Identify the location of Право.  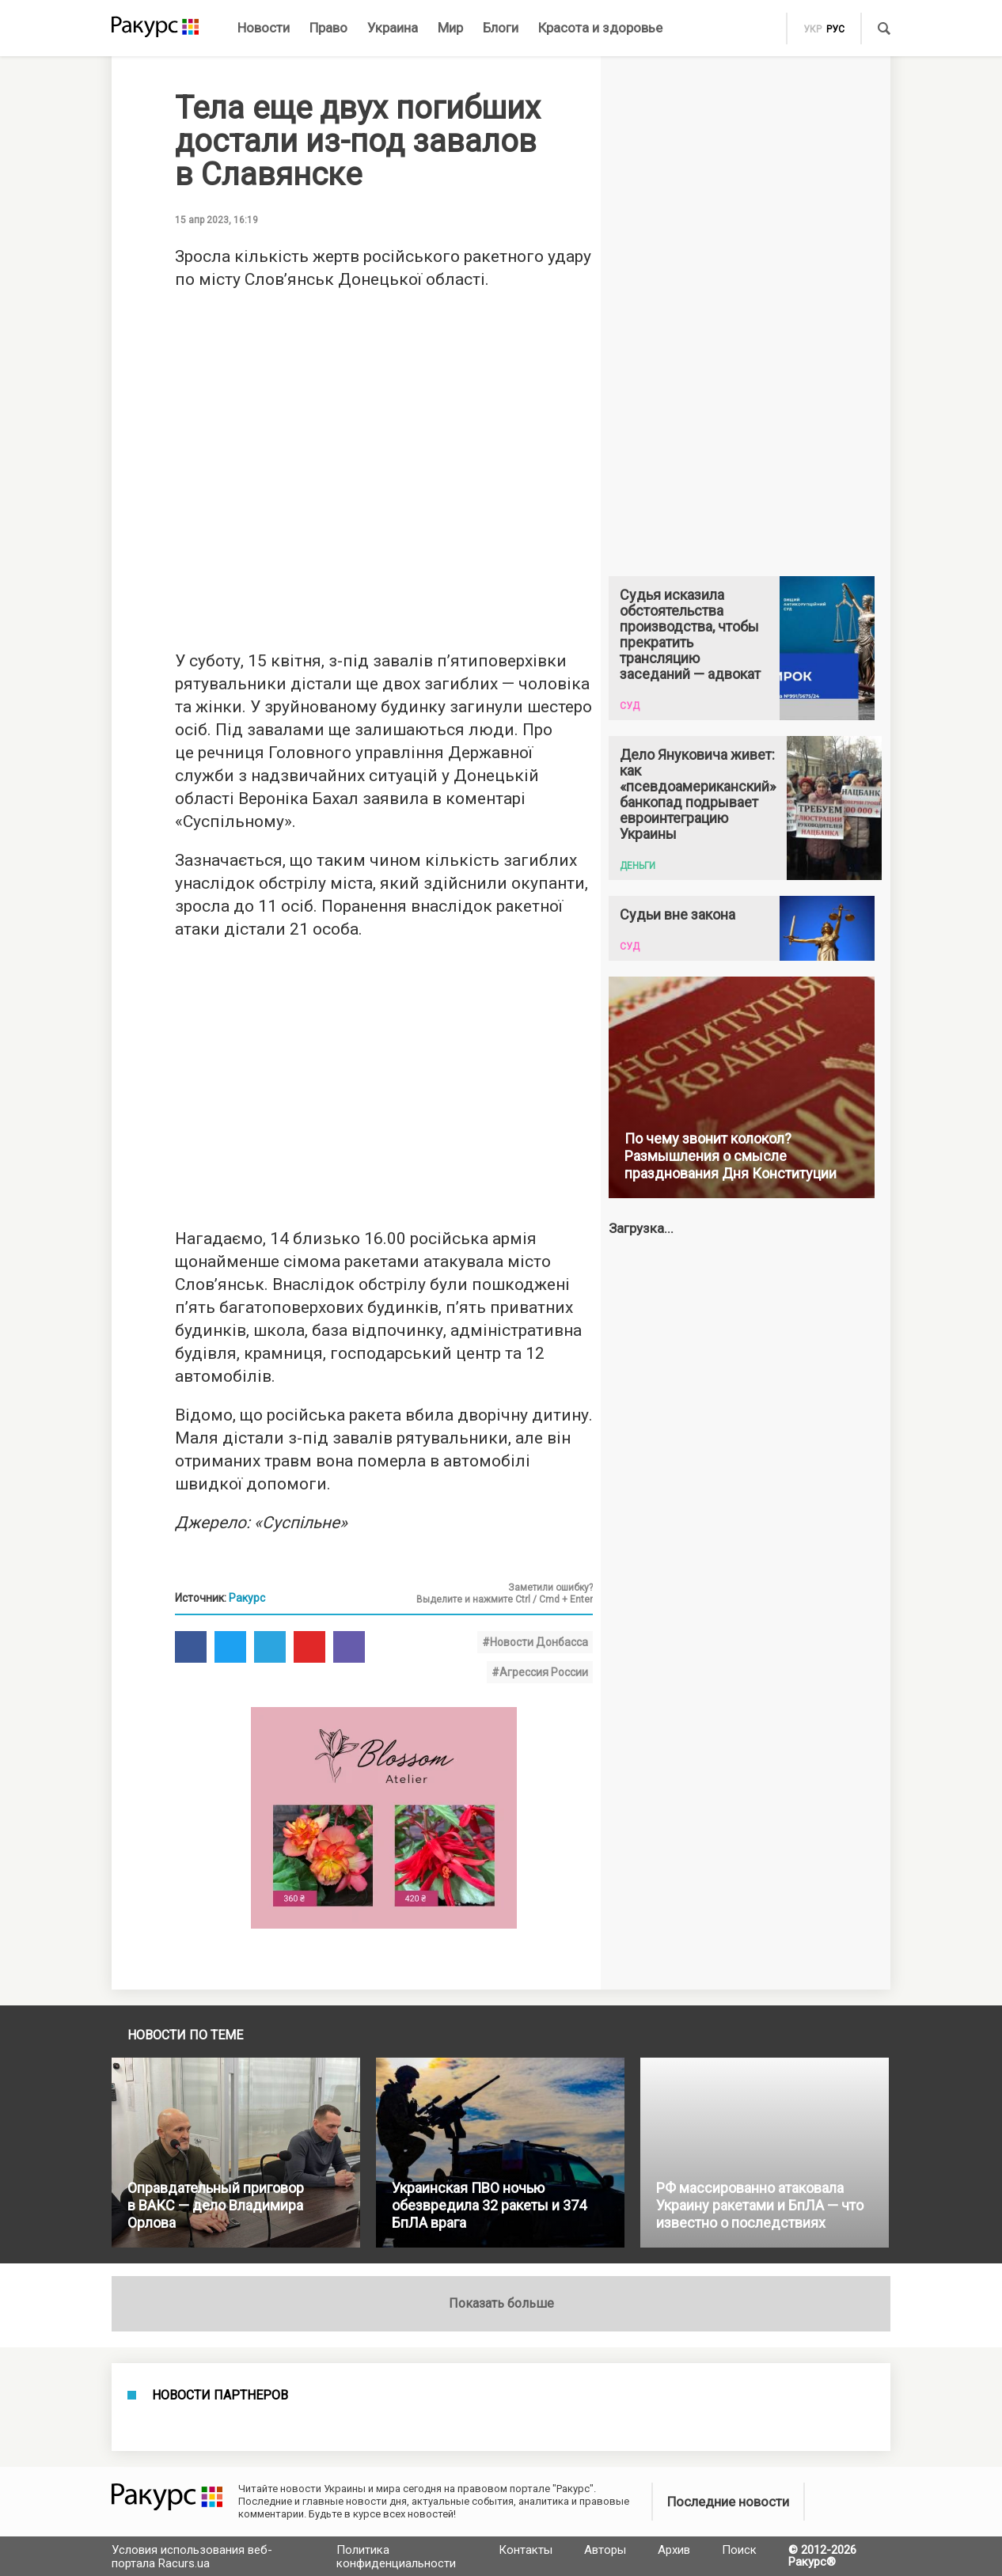
(328, 28).